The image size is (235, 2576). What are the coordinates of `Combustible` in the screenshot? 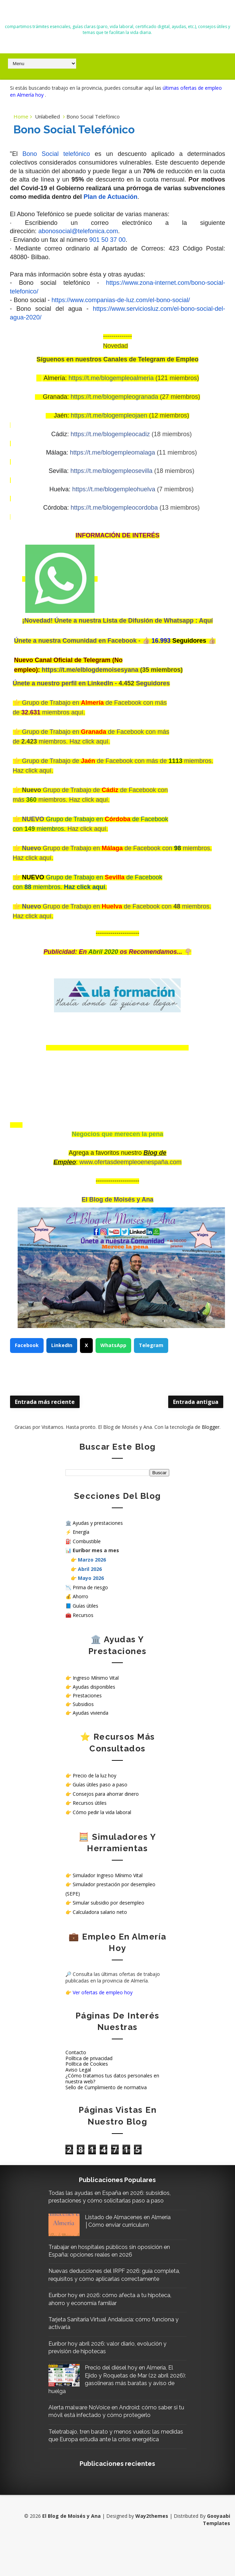 It's located at (87, 1539).